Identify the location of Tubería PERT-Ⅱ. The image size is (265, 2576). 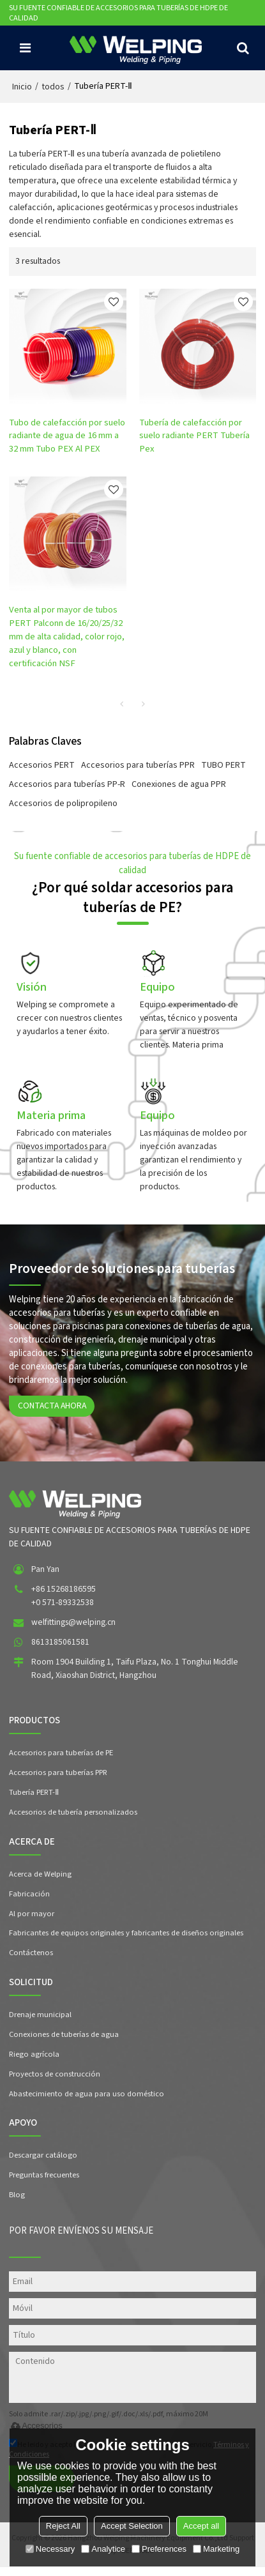
(35, 1799).